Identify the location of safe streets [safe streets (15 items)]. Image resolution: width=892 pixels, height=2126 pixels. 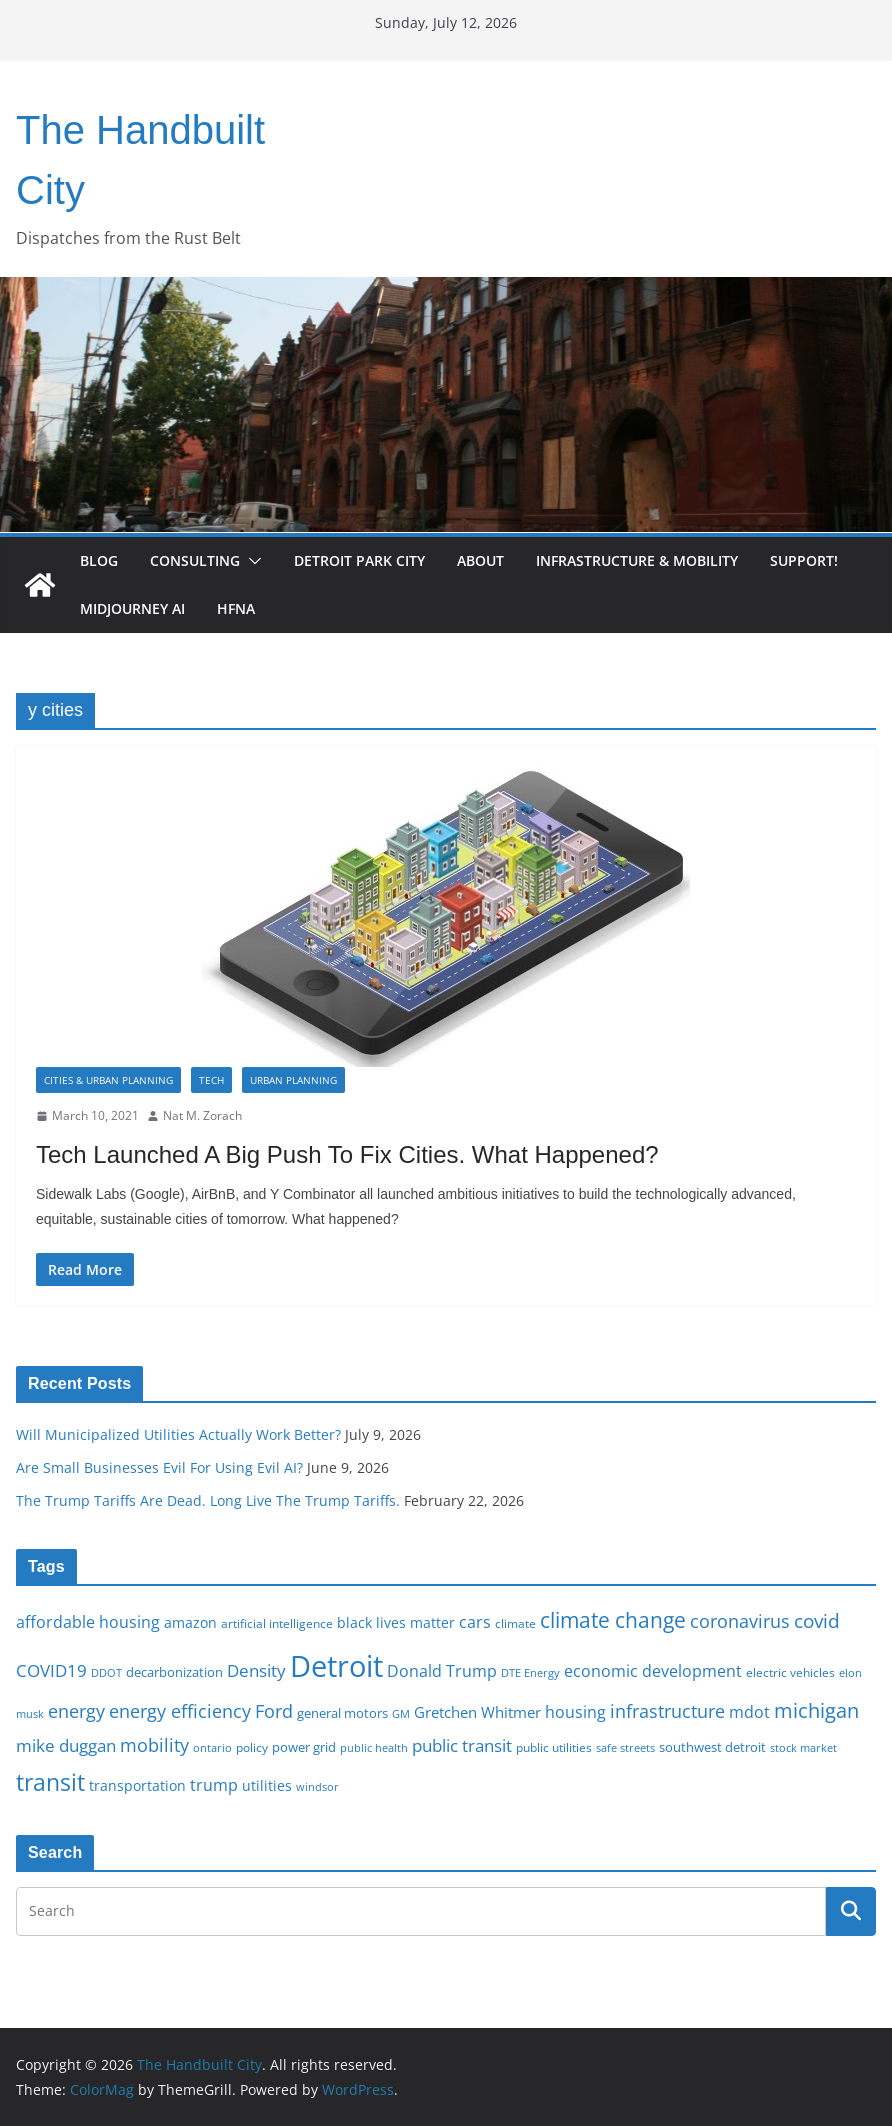
(625, 1747).